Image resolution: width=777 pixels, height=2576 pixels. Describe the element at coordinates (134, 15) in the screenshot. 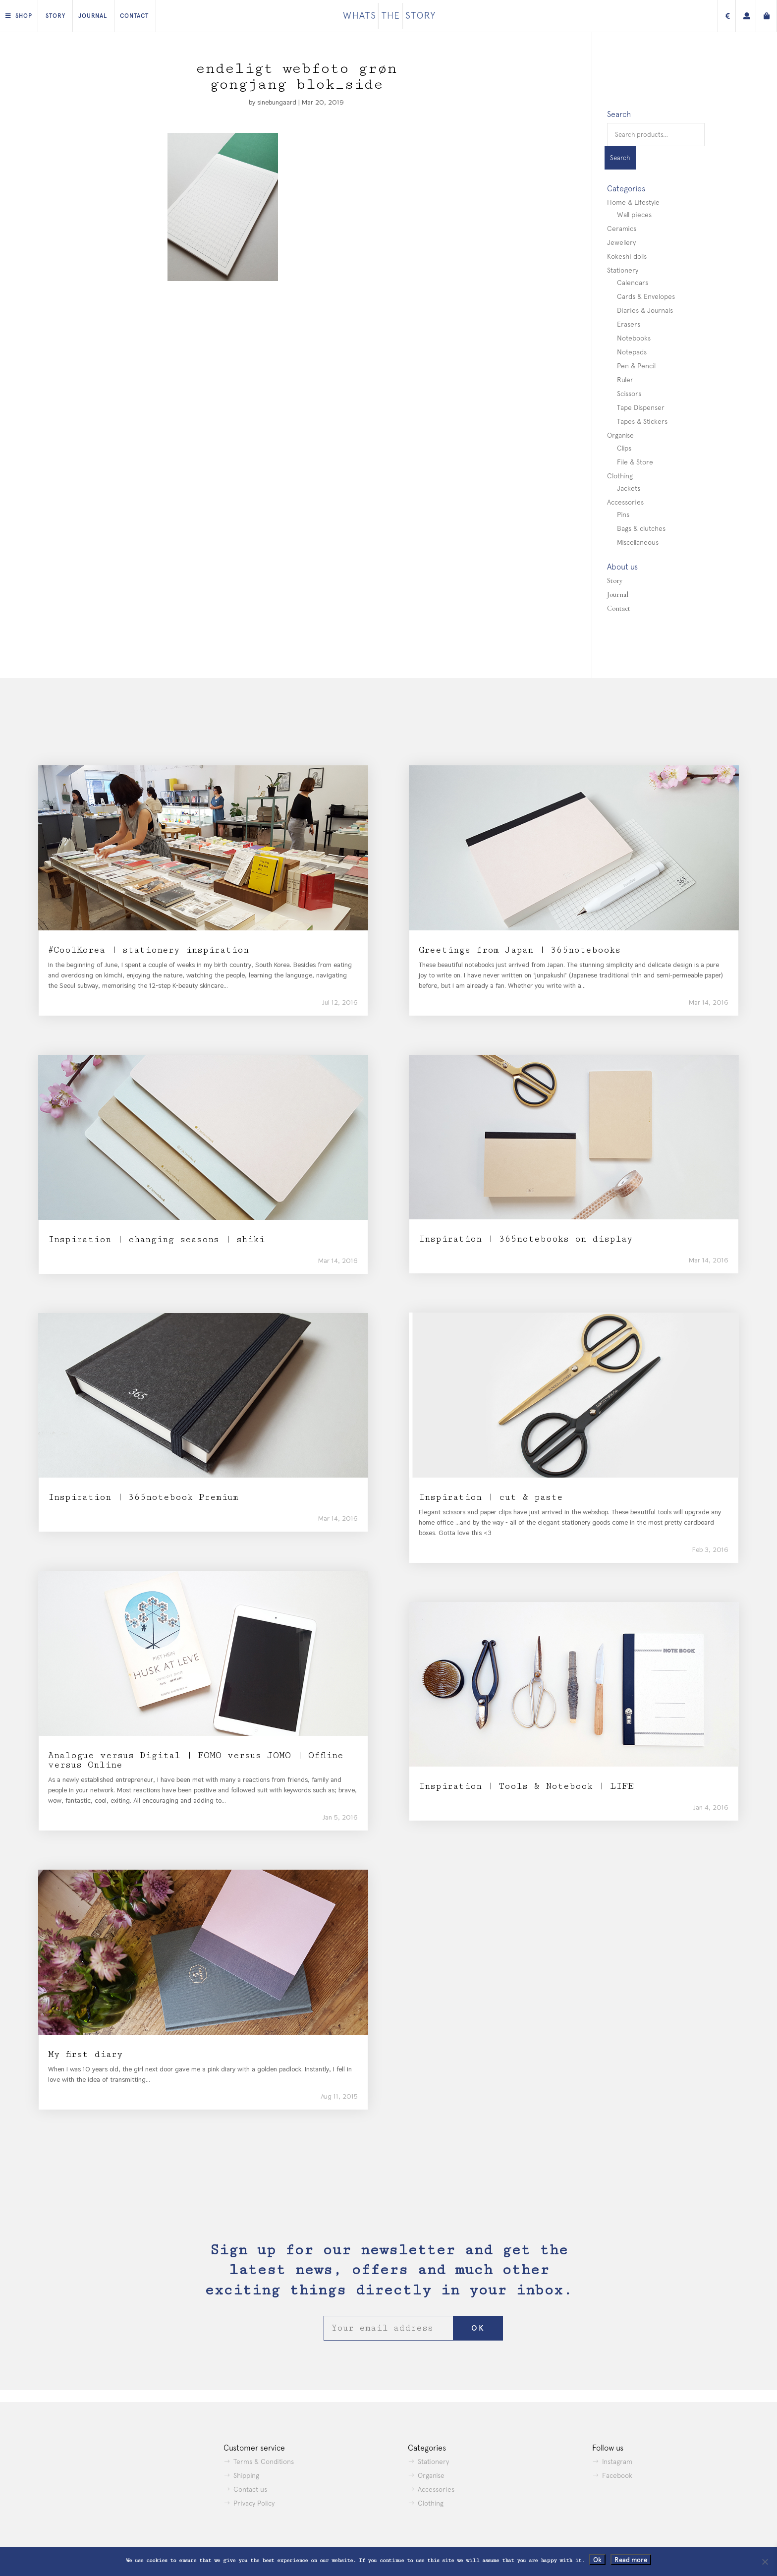

I see `Contact` at that location.